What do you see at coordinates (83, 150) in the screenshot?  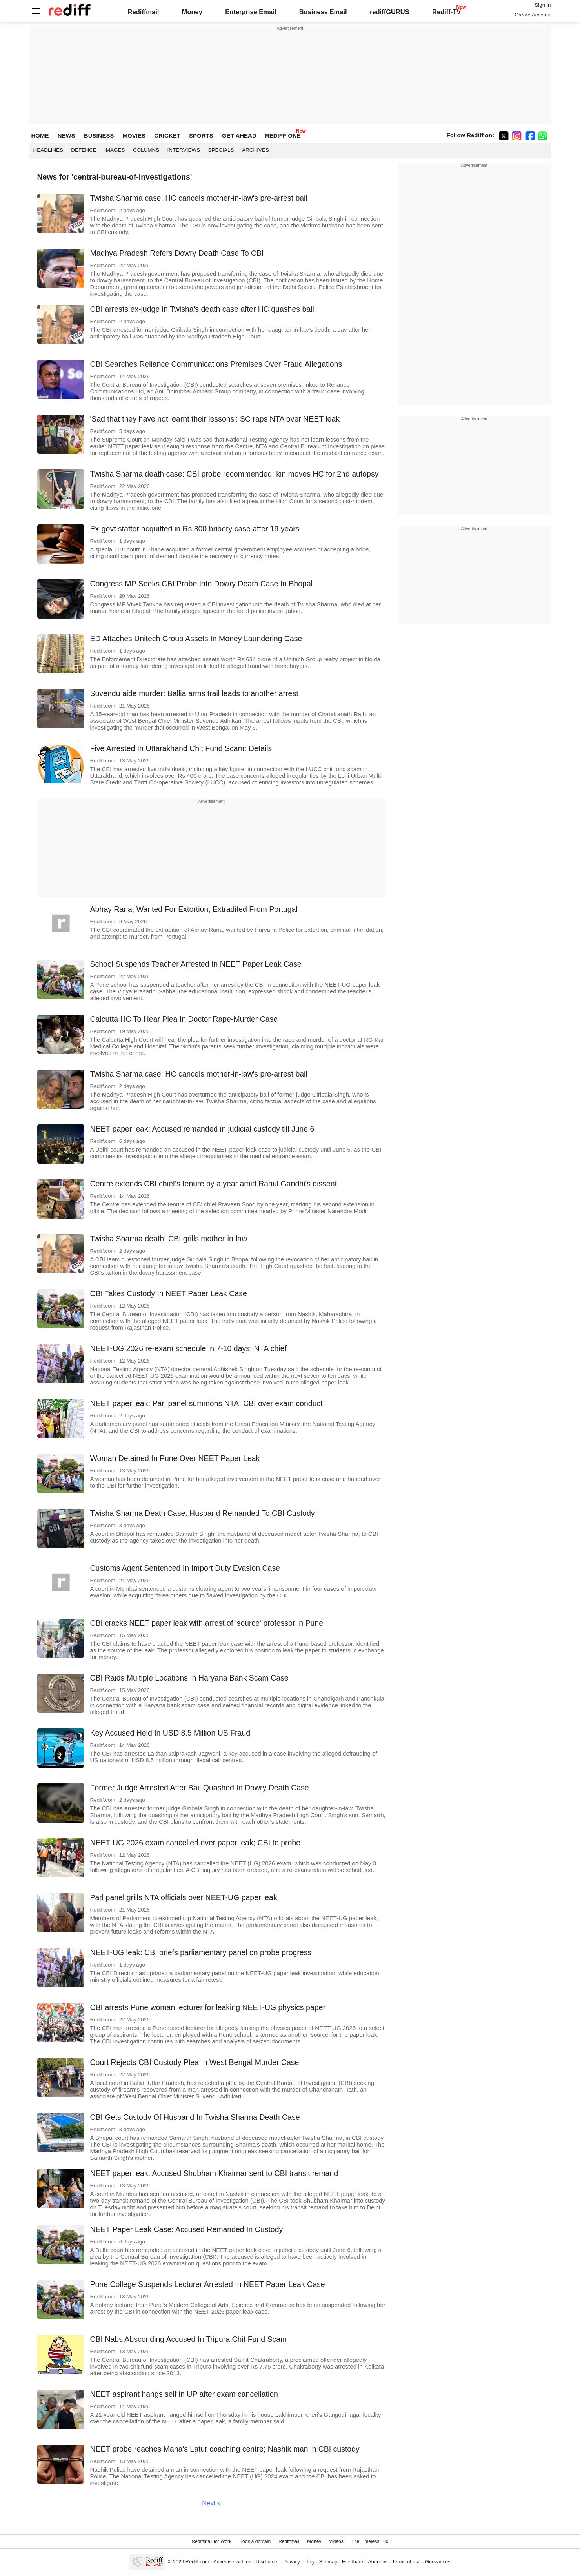 I see `Defence` at bounding box center [83, 150].